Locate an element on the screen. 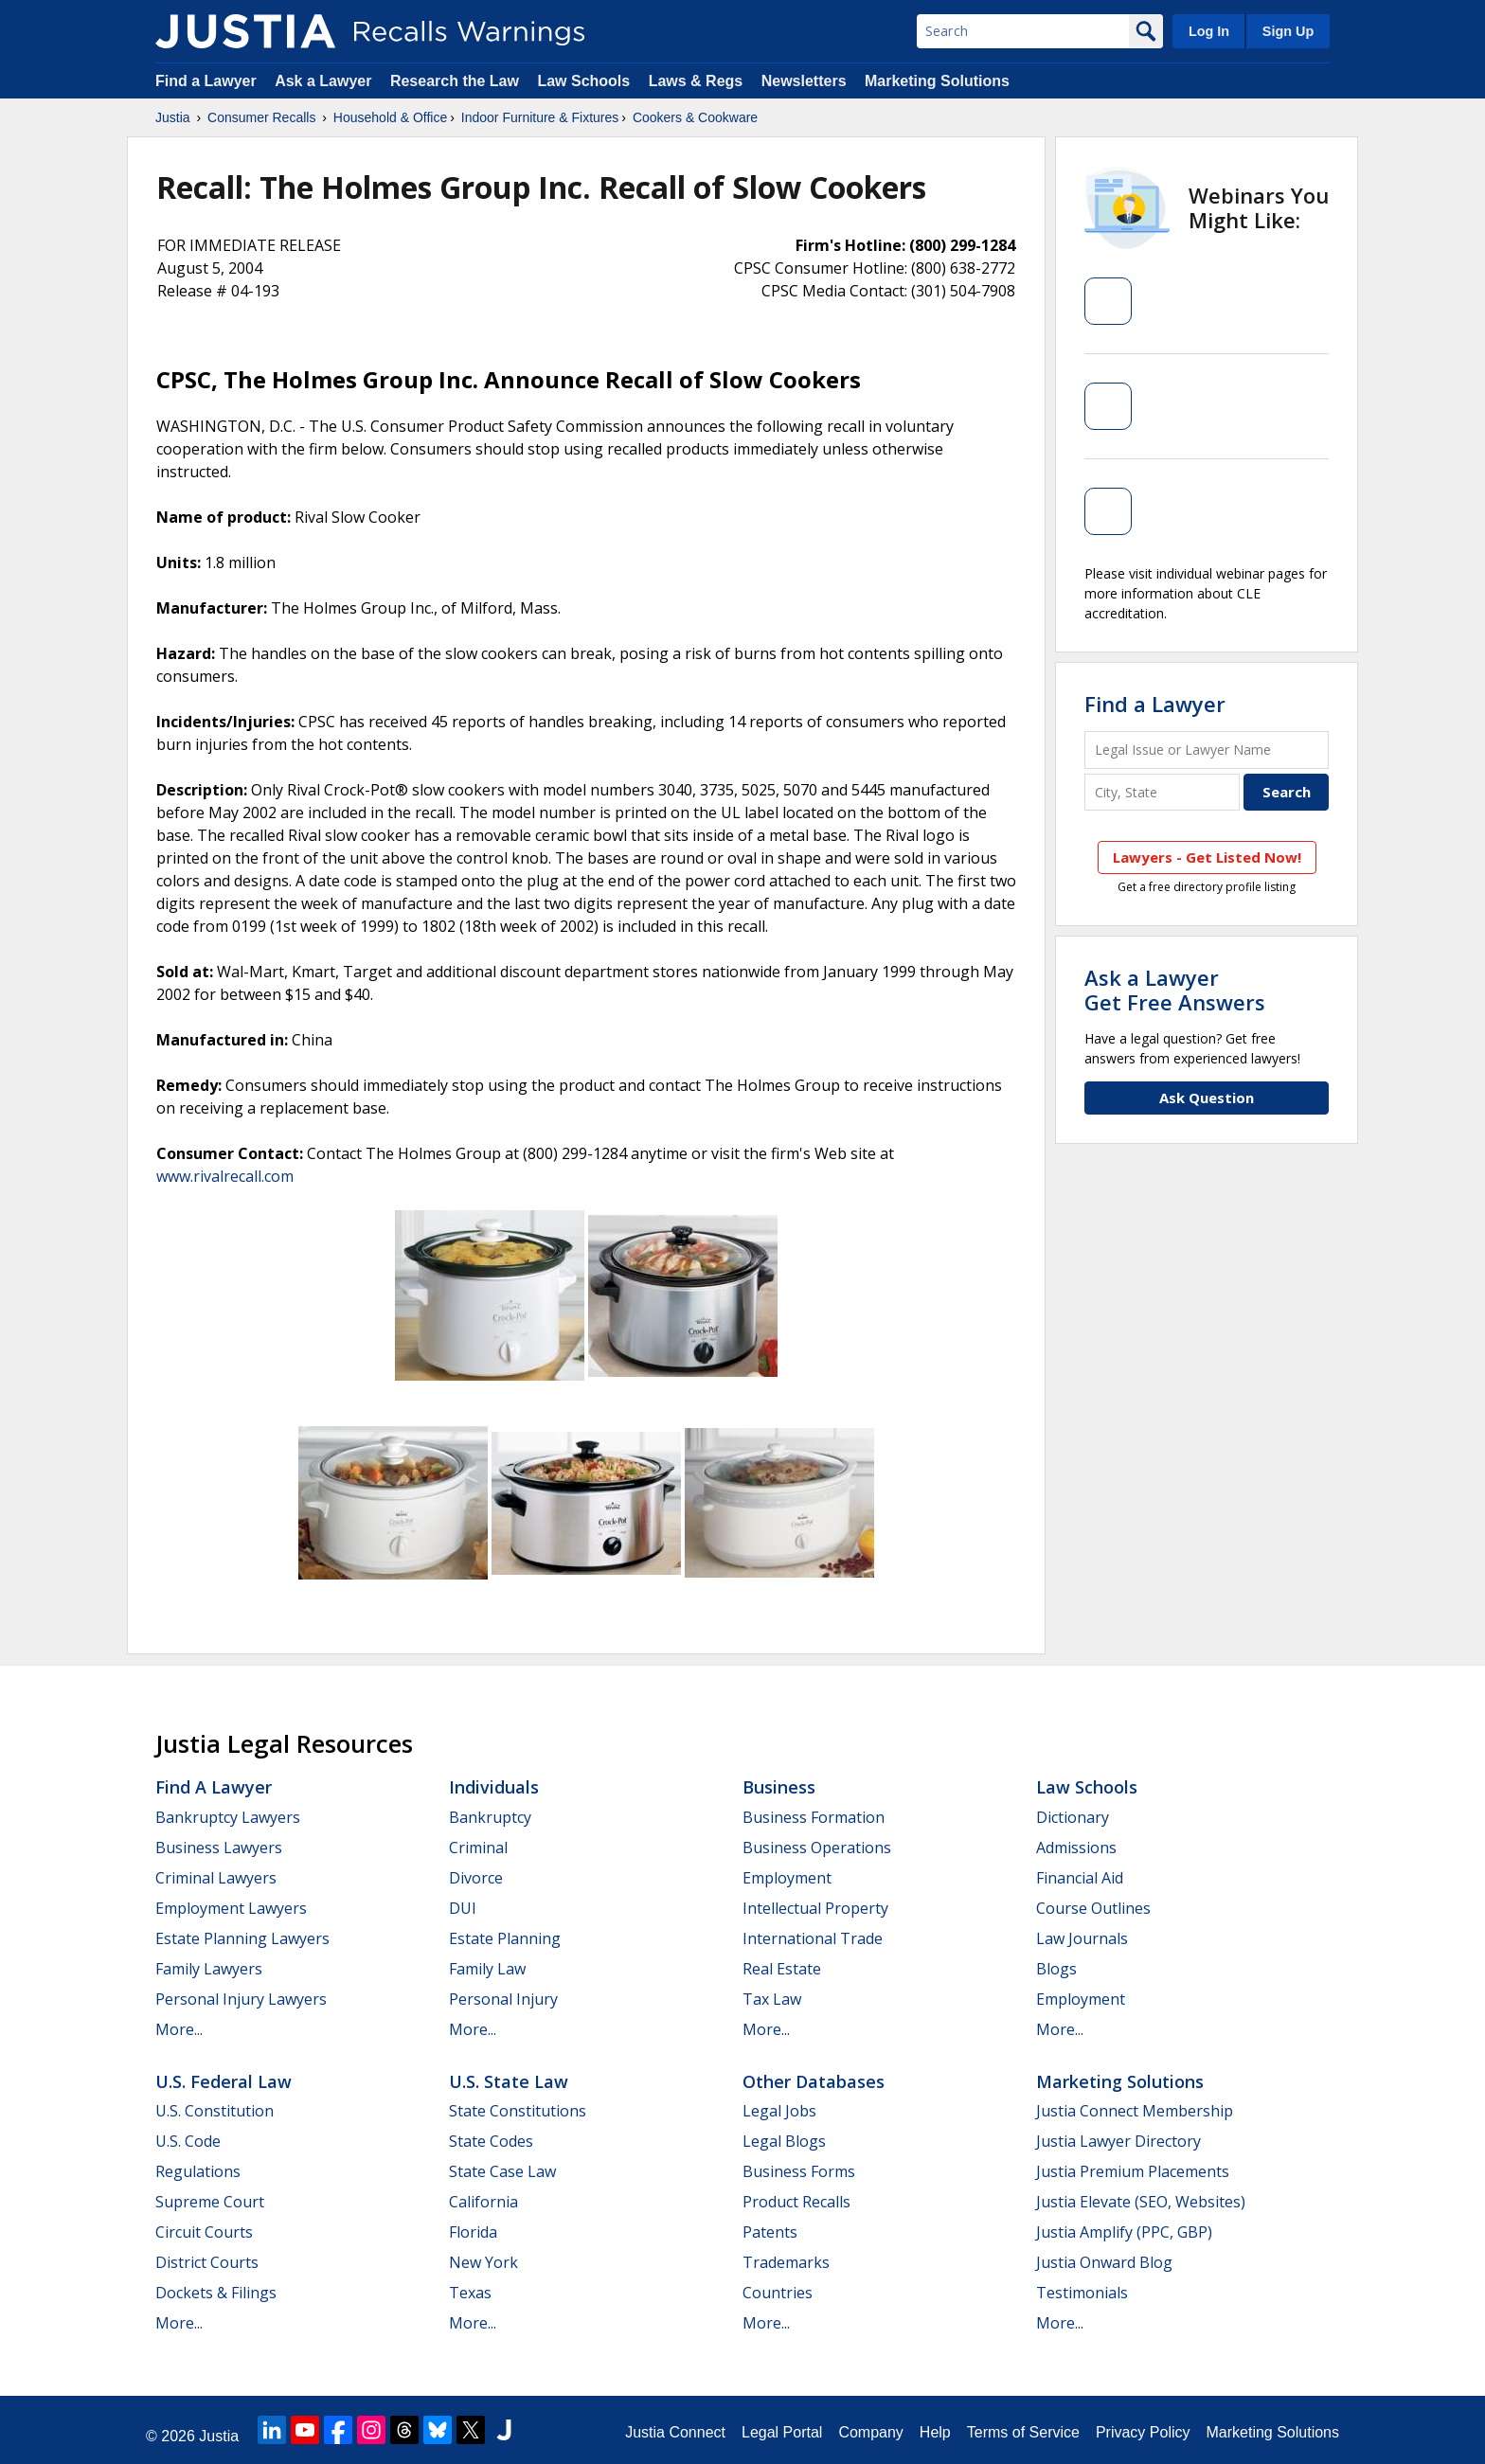  Countries is located at coordinates (777, 2292).